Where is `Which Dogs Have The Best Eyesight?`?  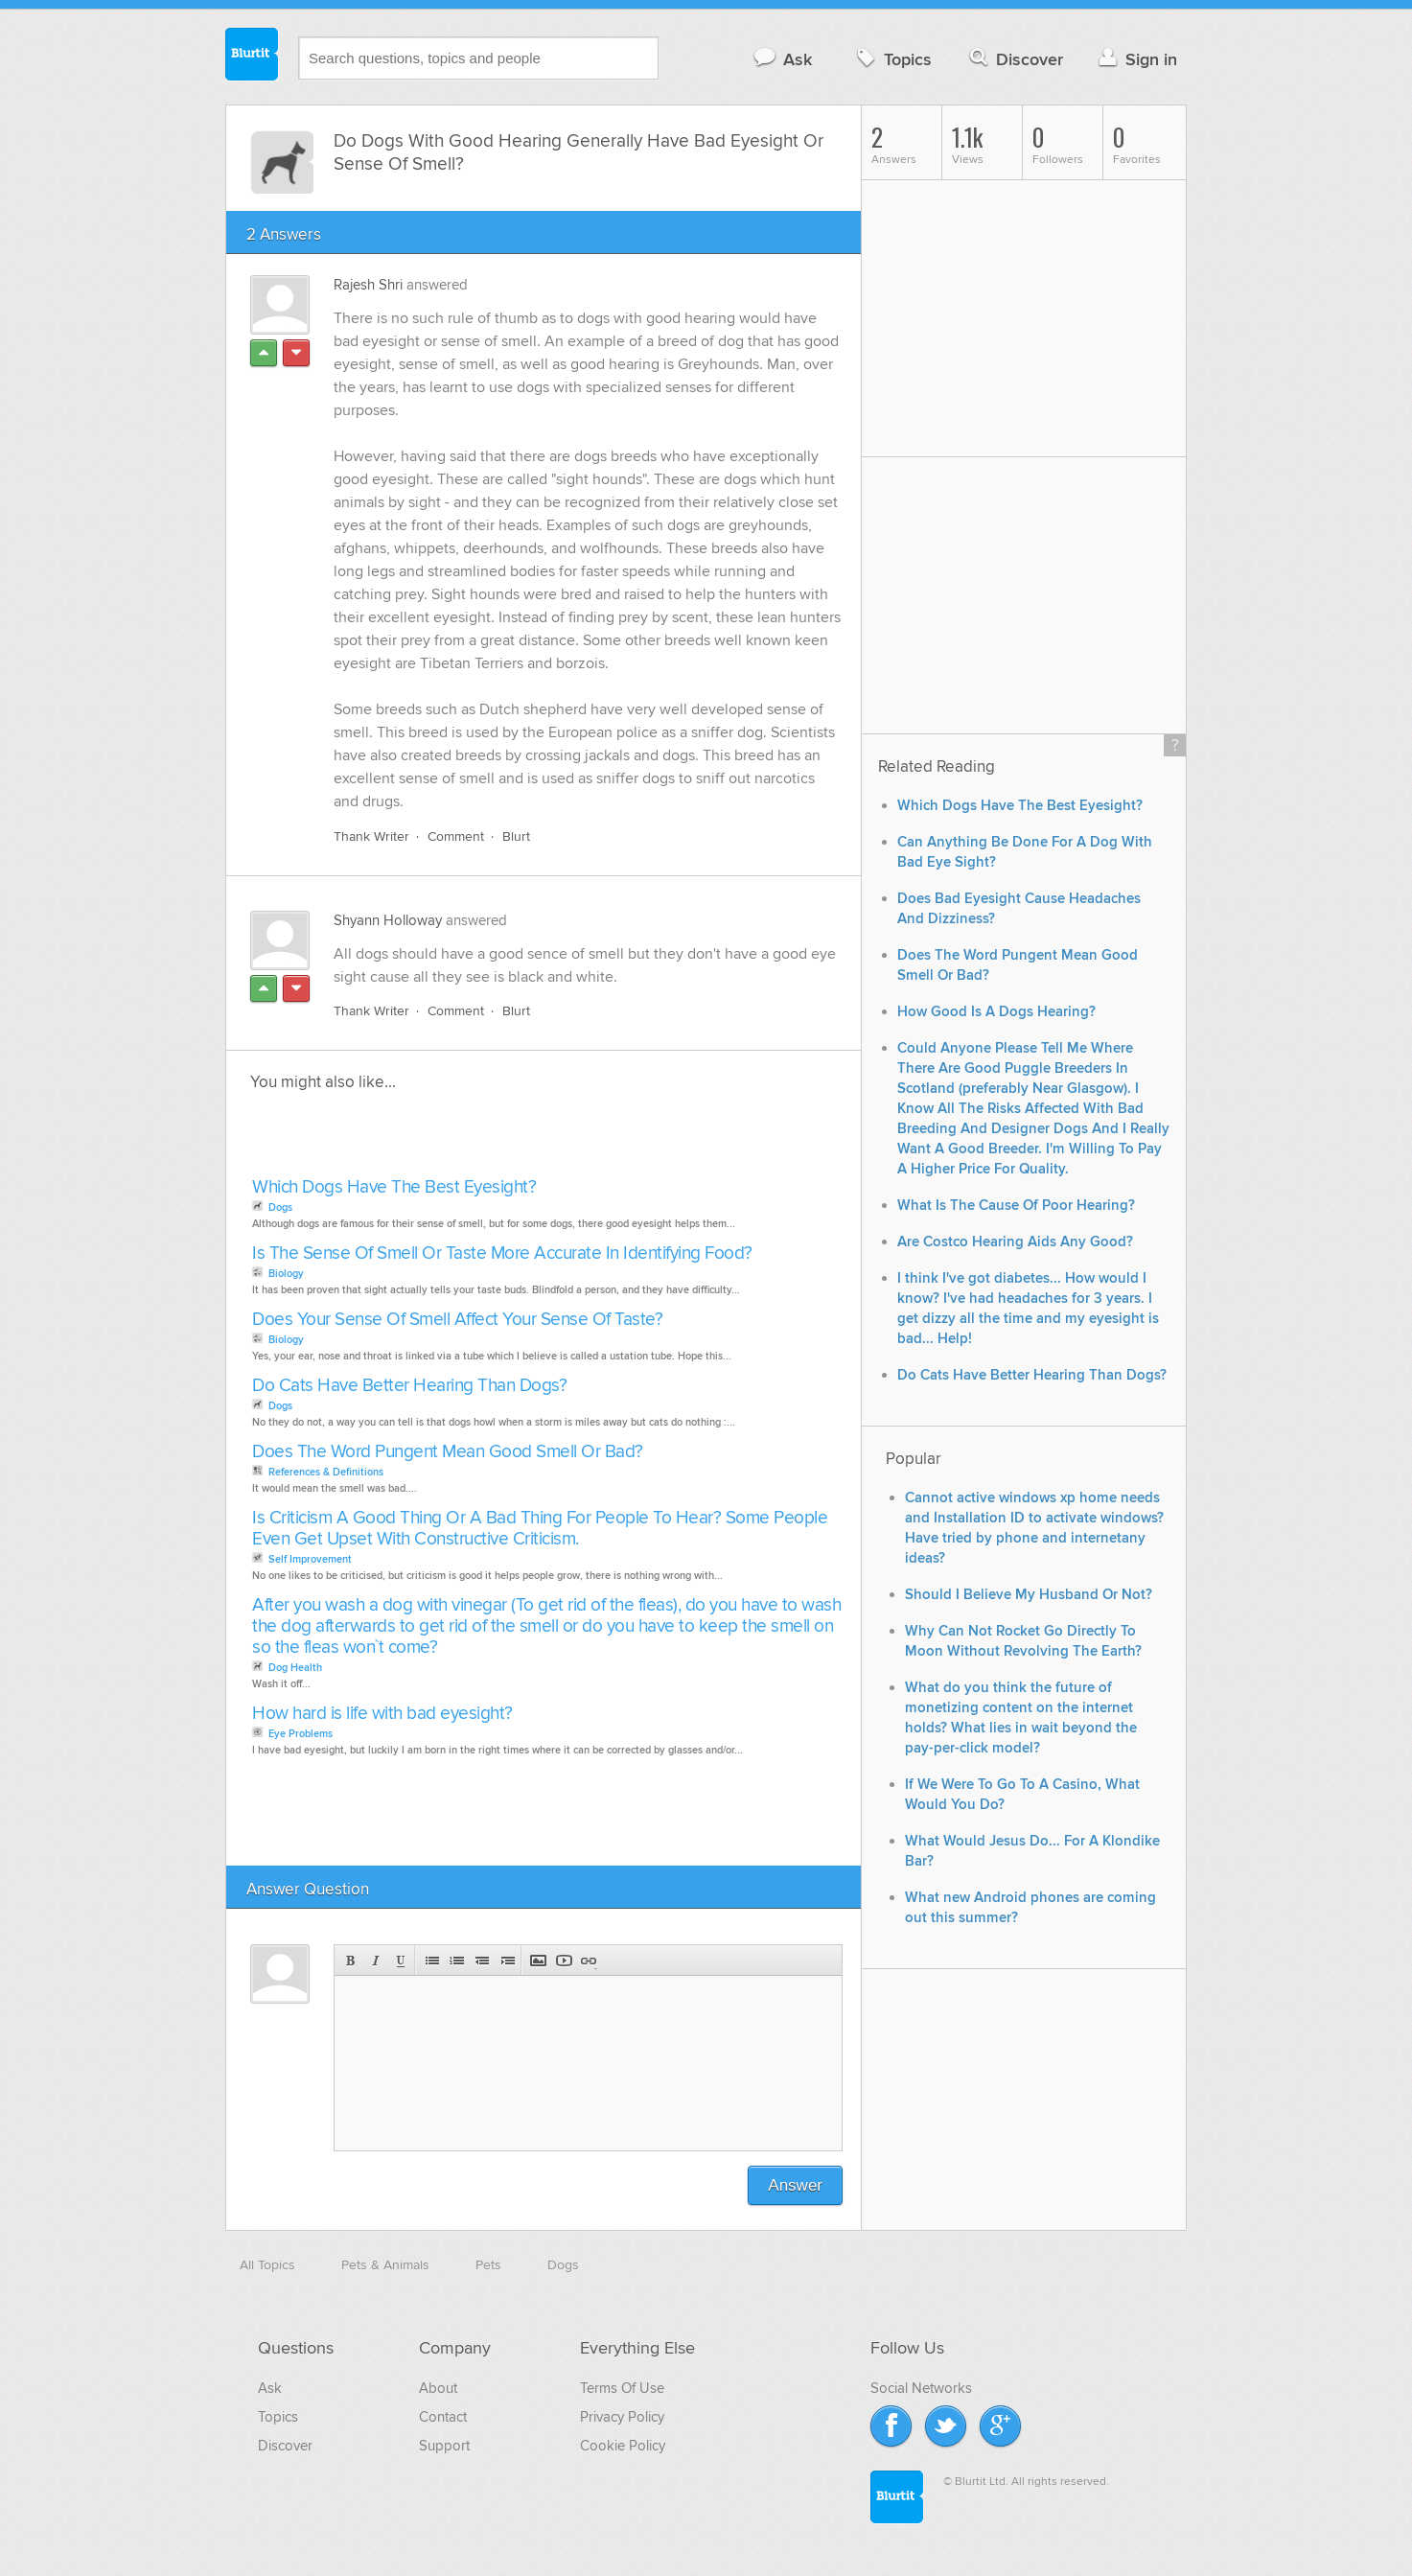 Which Dogs Have The Best Eyesight? is located at coordinates (394, 1187).